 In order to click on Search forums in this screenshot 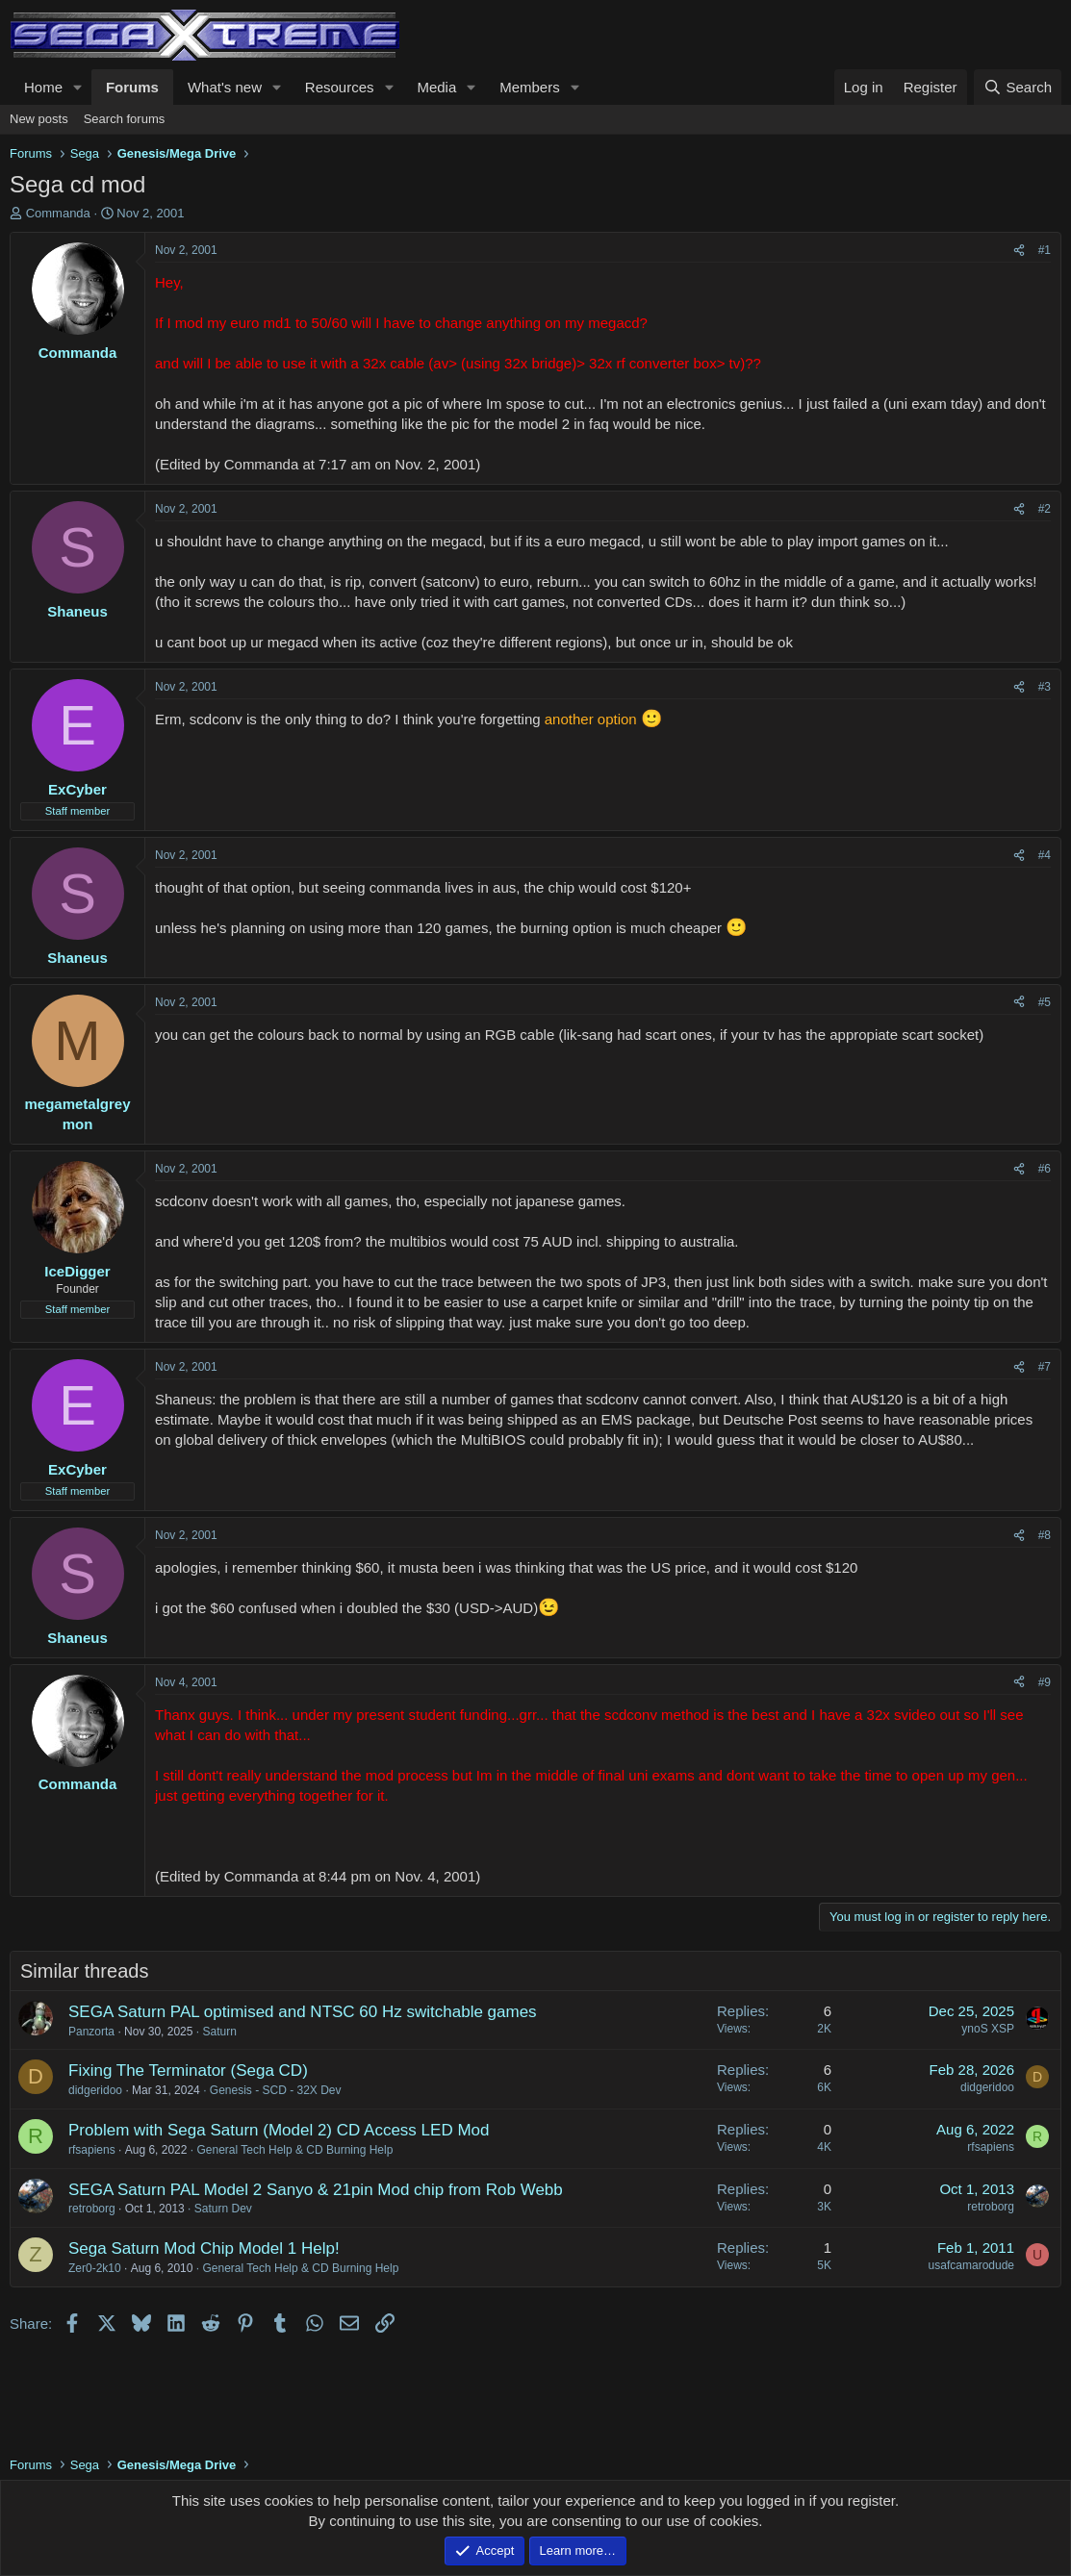, I will do `click(125, 119)`.